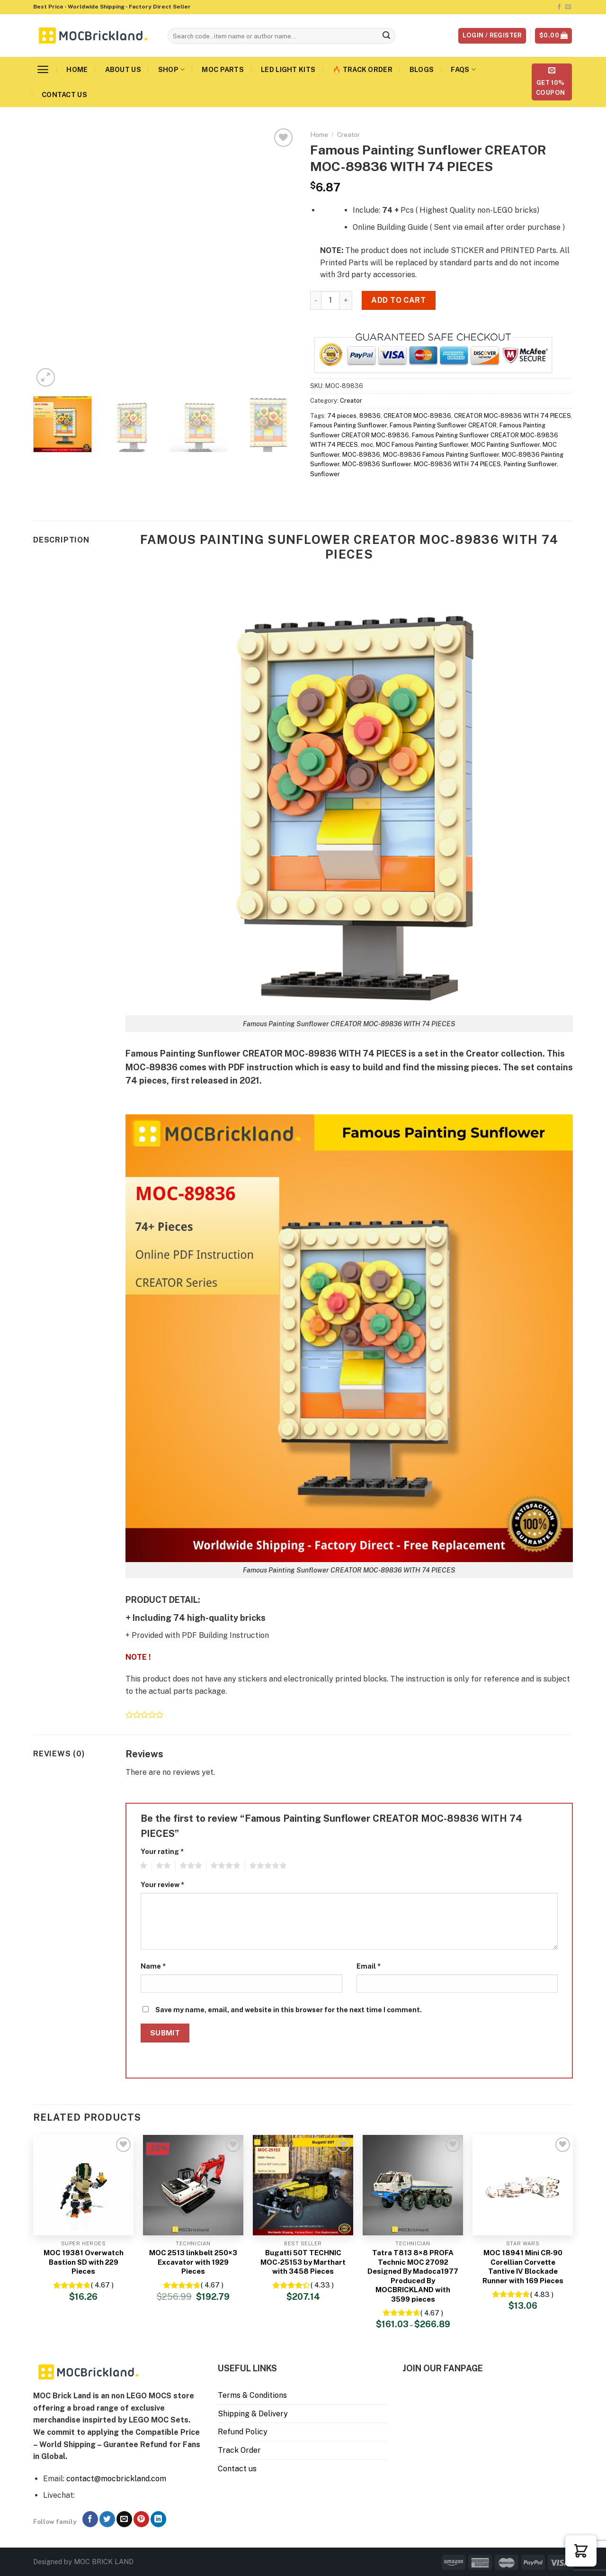 This screenshot has height=2576, width=606. Describe the element at coordinates (153, 1966) in the screenshot. I see `Name` at that location.